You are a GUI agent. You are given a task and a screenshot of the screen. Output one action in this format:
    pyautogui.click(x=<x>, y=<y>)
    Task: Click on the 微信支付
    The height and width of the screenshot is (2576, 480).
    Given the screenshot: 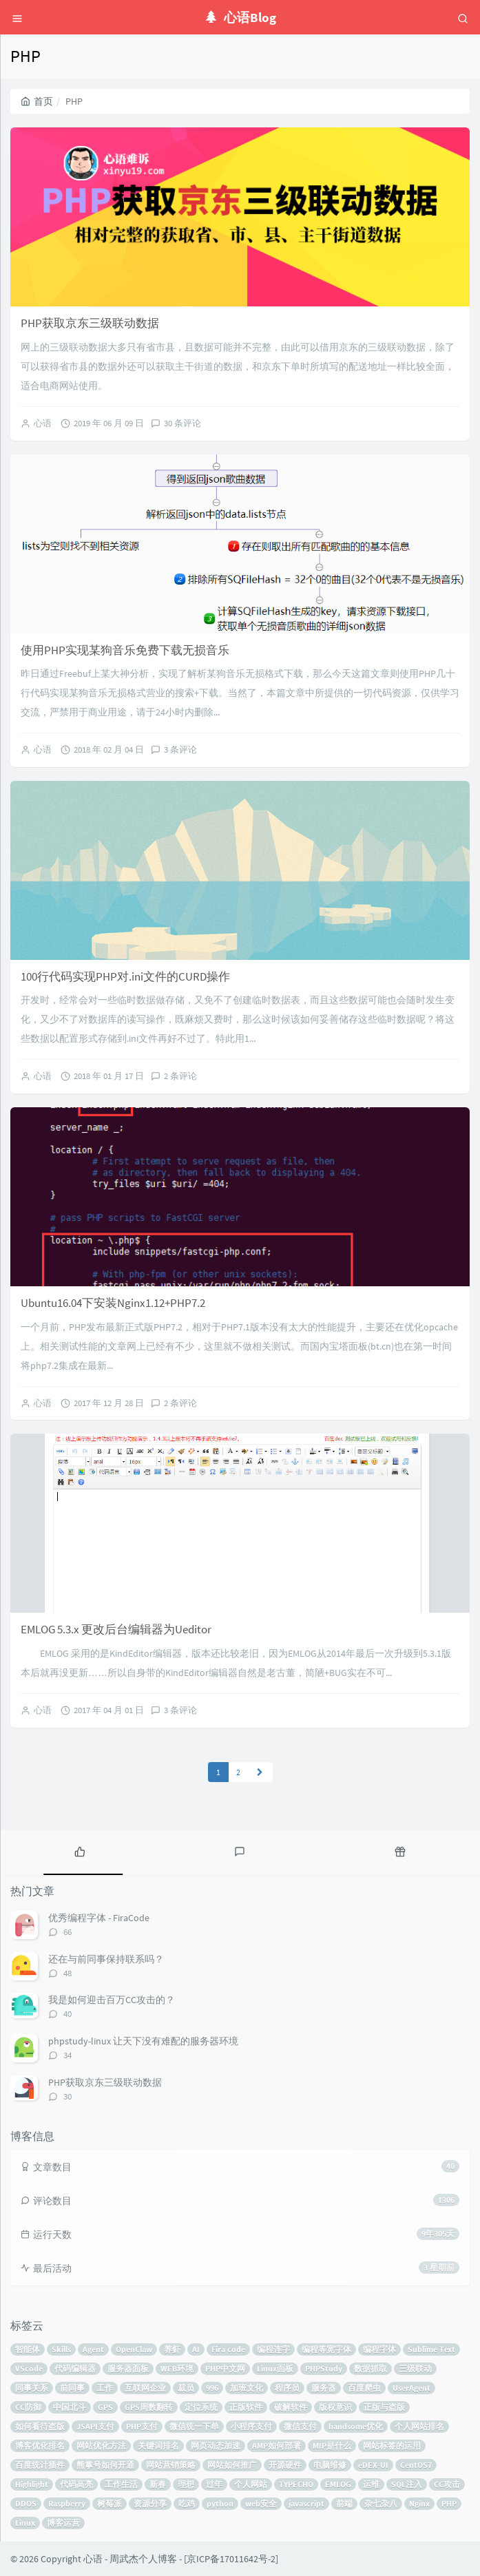 What is the action you would take?
    pyautogui.click(x=300, y=2426)
    